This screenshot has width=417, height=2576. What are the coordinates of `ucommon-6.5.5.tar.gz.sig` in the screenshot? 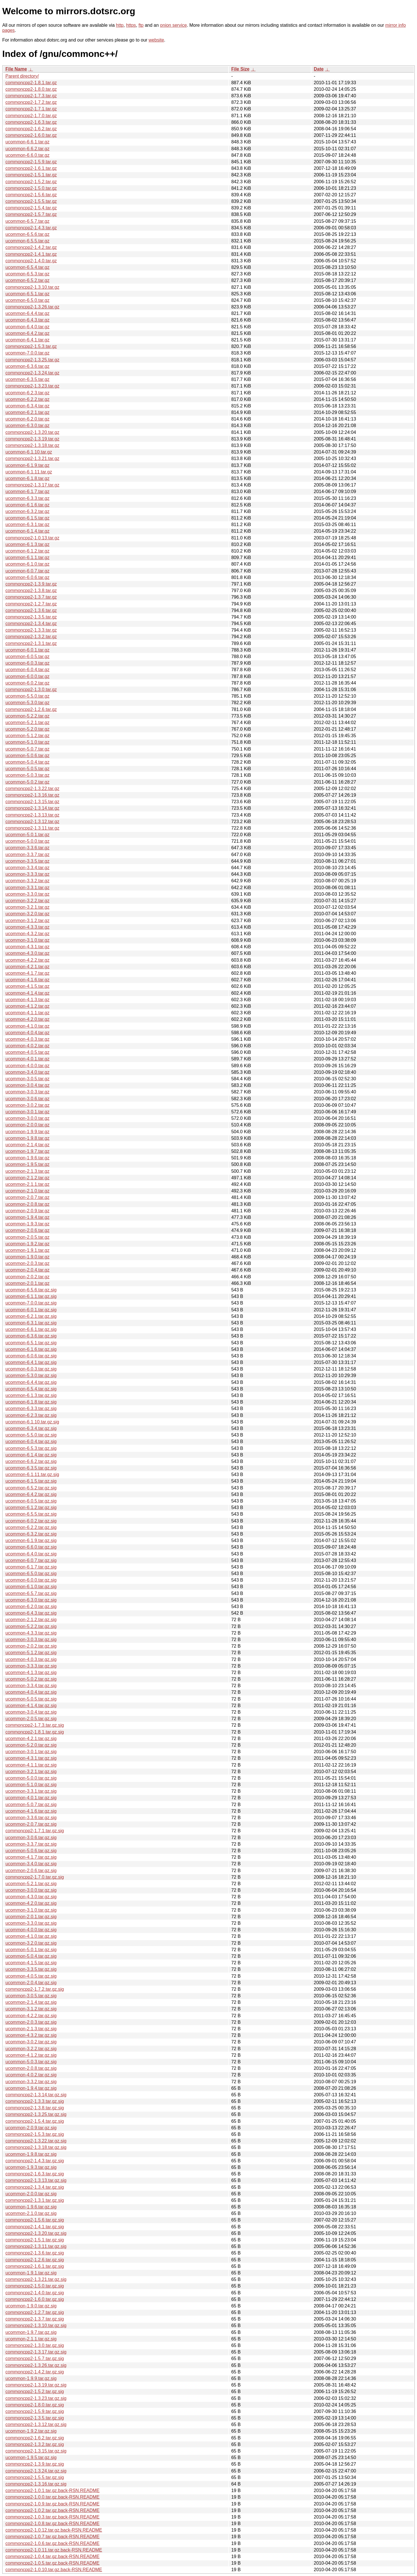 It's located at (31, 1514).